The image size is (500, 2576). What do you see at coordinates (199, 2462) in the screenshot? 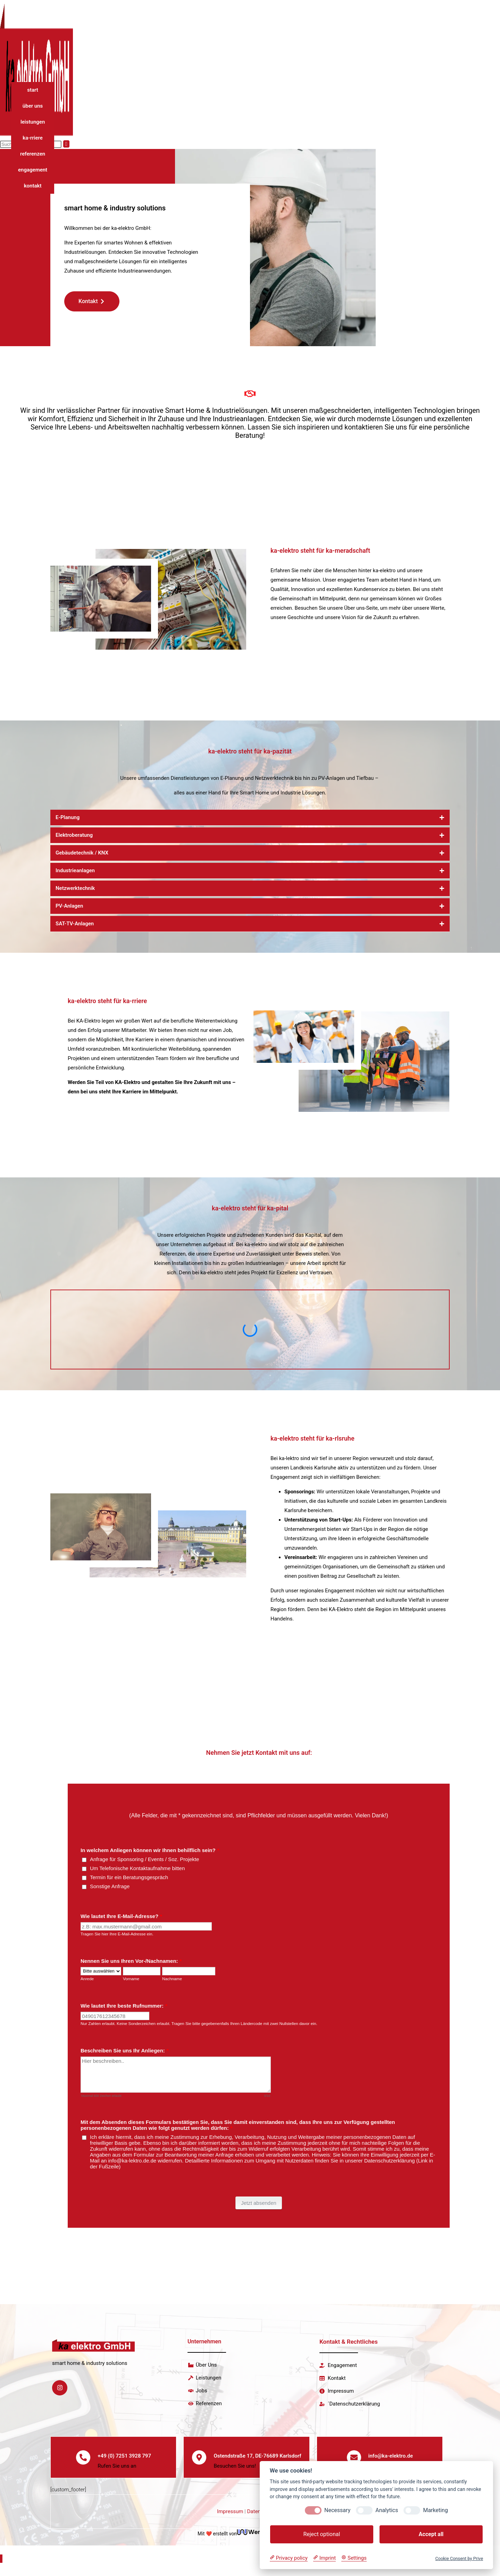
I see `[Ostendstraße 17, DE-76689 Karlsdorf]` at bounding box center [199, 2462].